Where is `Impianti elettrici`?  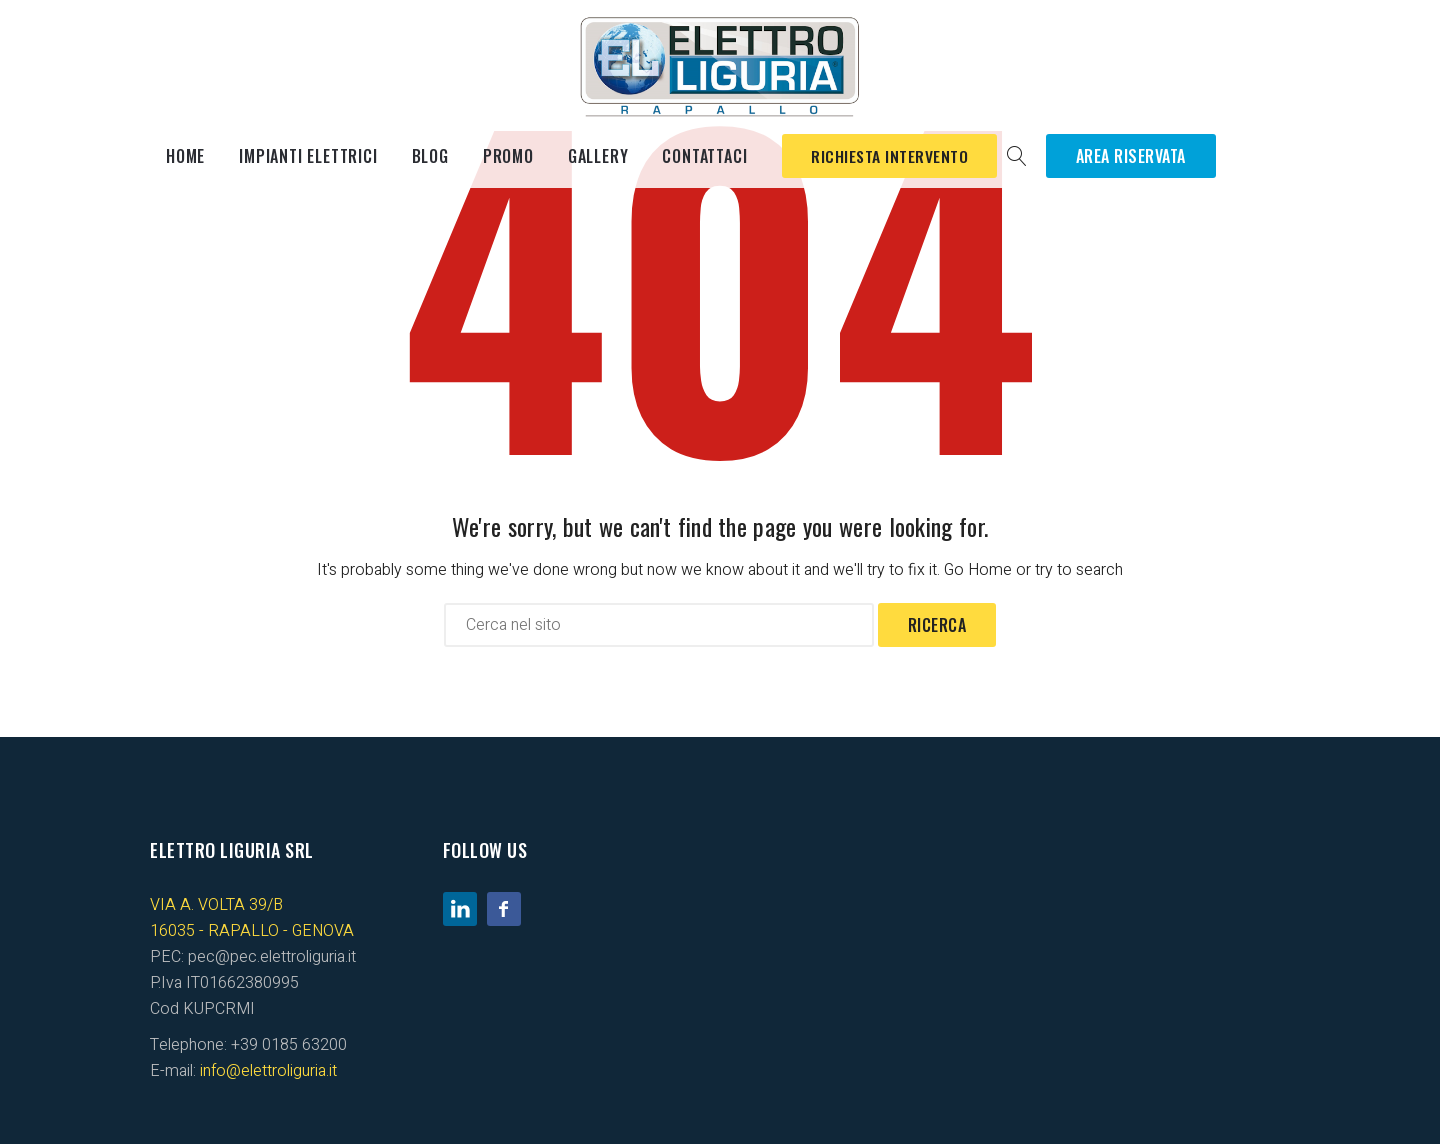 Impianti elettrici is located at coordinates (308, 156).